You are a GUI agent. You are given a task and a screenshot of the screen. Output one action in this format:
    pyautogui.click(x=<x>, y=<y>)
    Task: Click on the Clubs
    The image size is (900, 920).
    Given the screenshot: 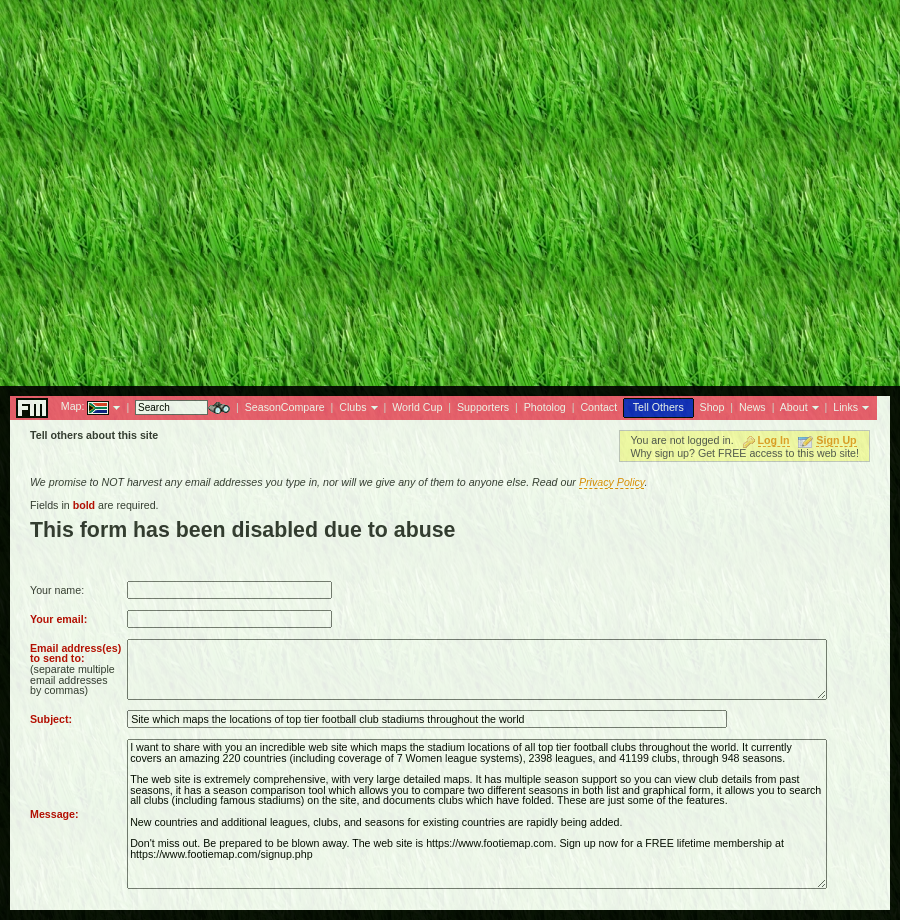 What is the action you would take?
    pyautogui.click(x=352, y=407)
    